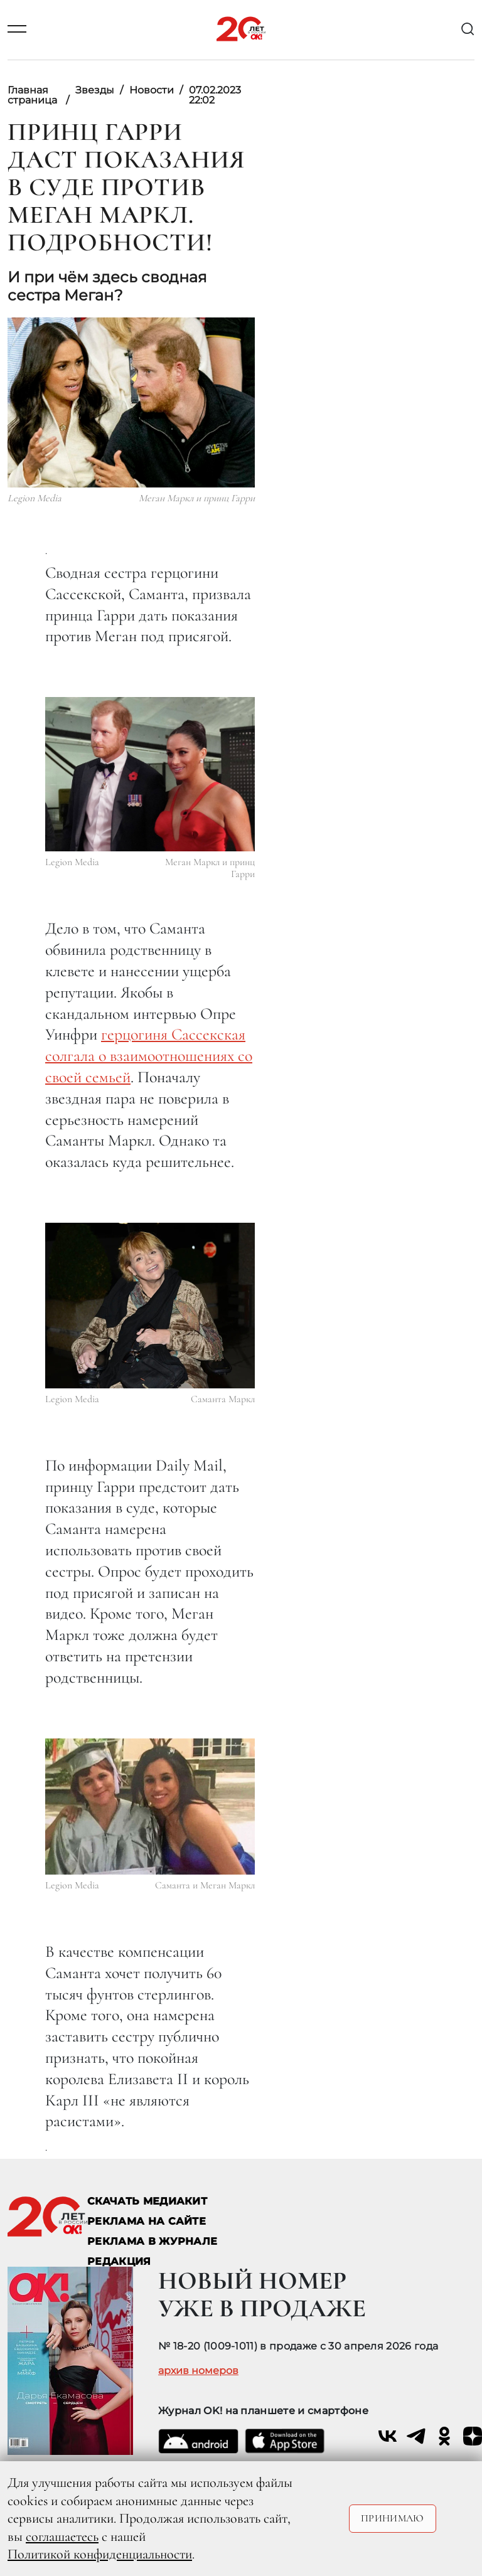 The width and height of the screenshot is (482, 2576). I want to click on РЕКЛАМА В ЖУРНАЛЕ, so click(152, 2241).